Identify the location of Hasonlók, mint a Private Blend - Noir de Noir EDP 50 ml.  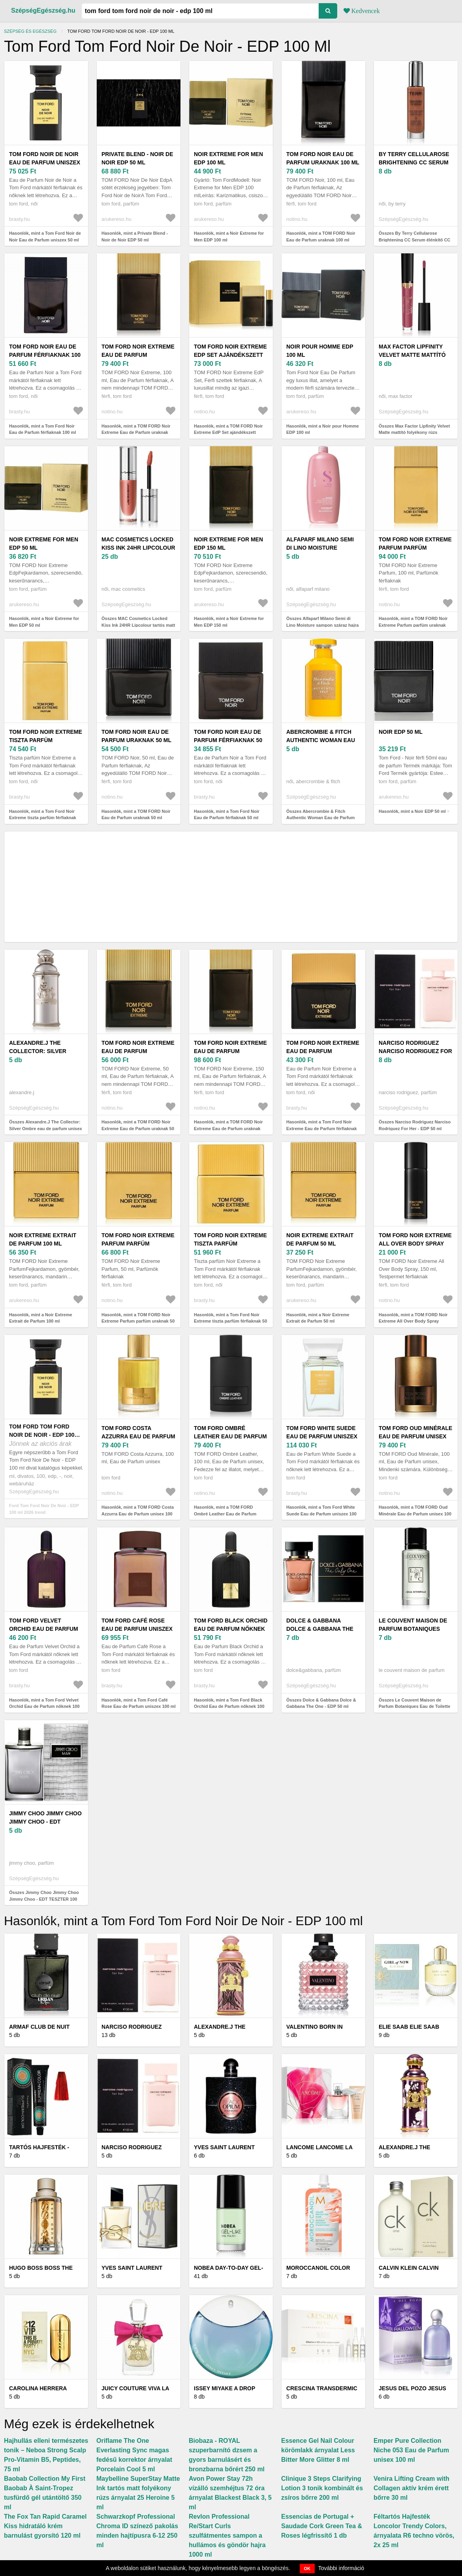
(134, 236).